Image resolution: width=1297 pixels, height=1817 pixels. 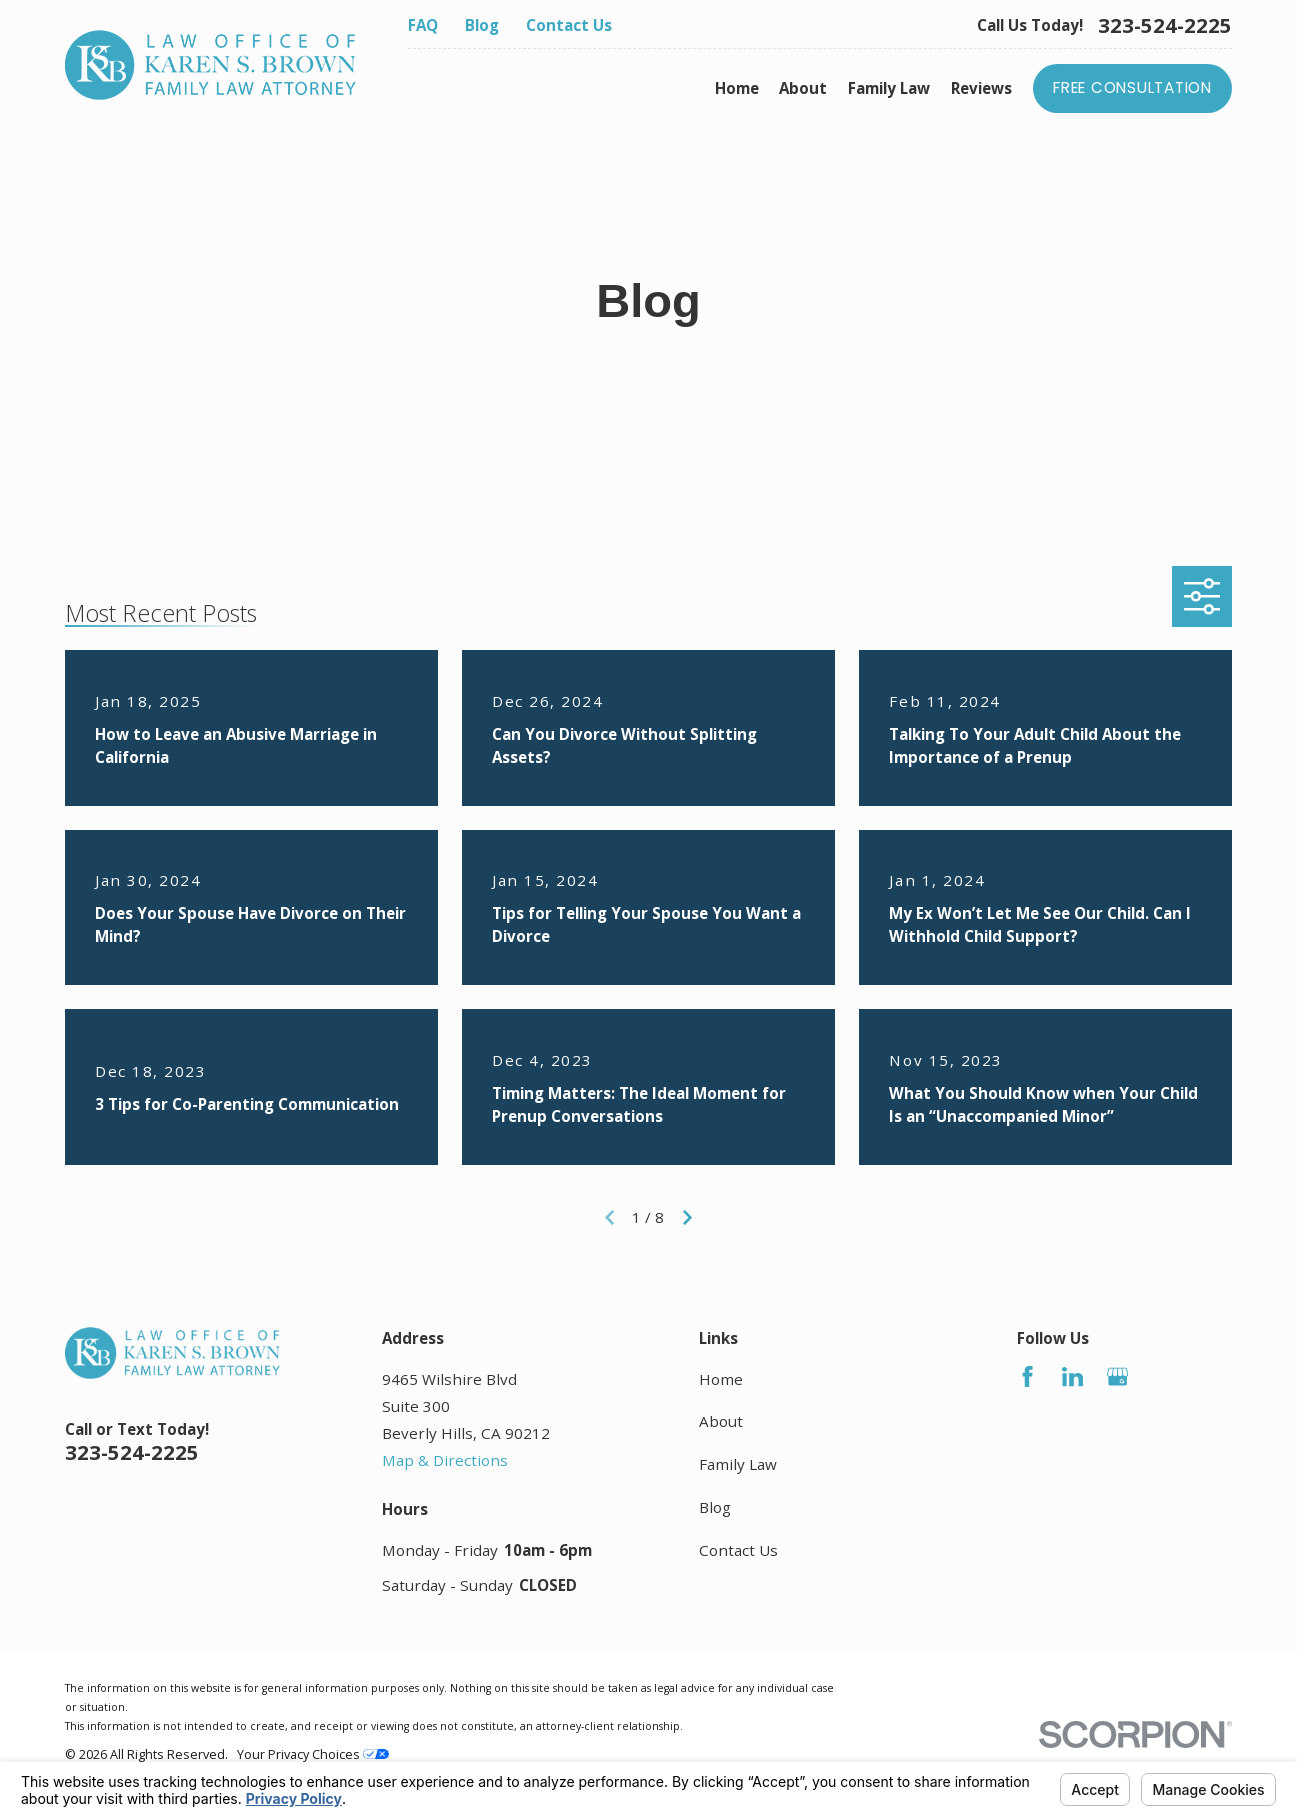 I want to click on Blog, so click(x=482, y=25).